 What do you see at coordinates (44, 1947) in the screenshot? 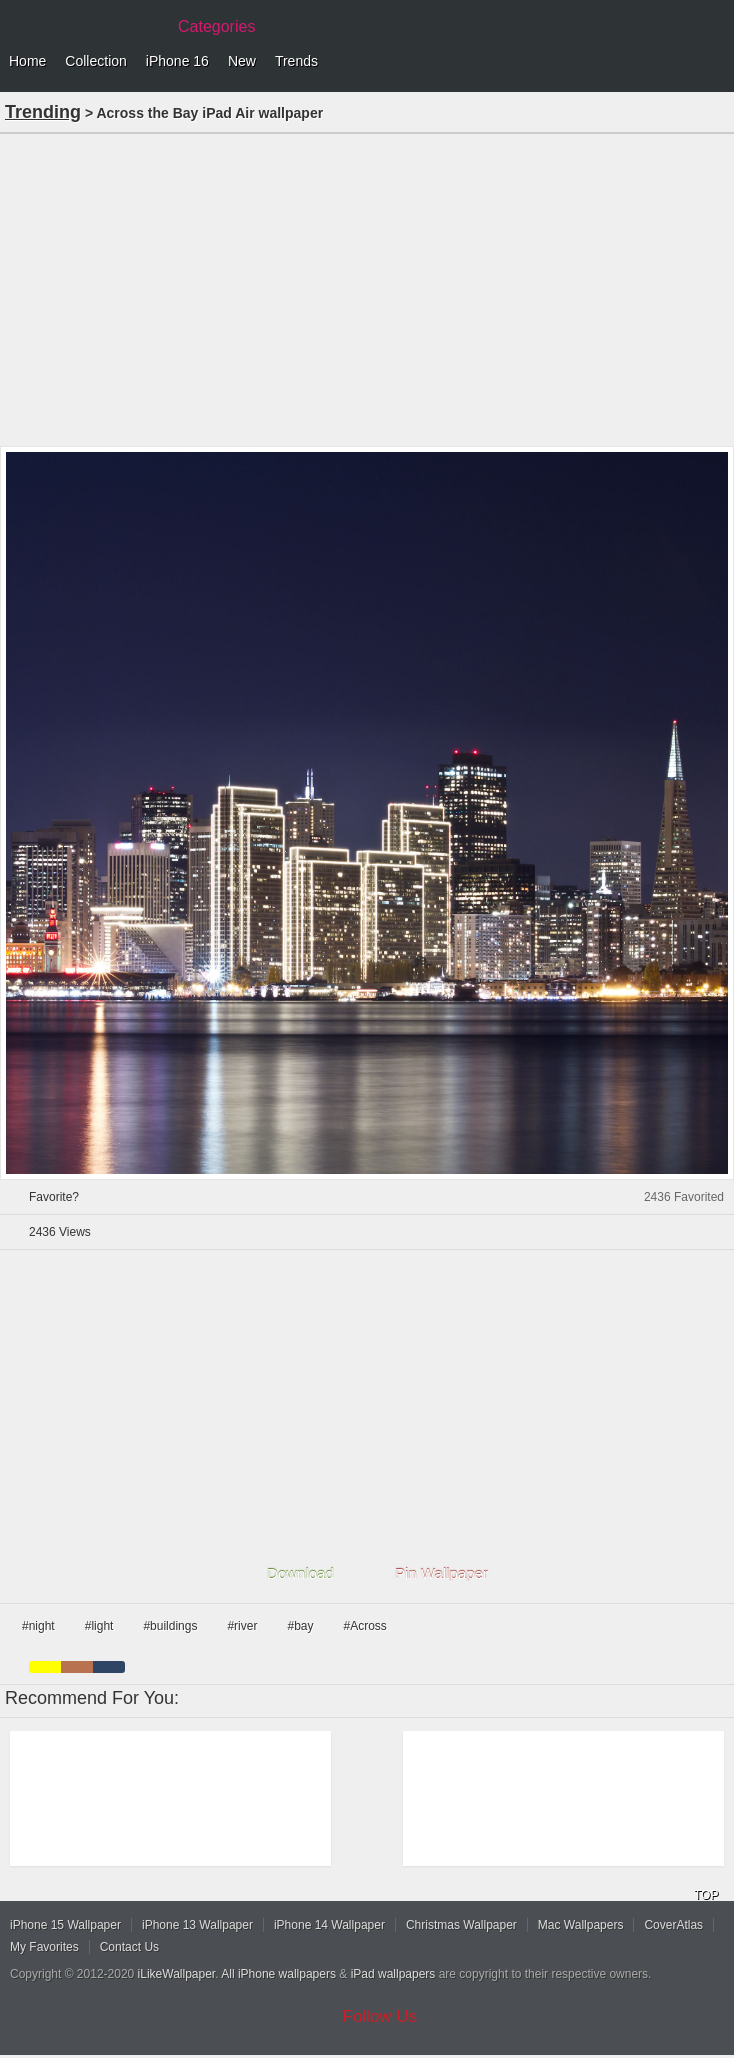
I see `My Favorites` at bounding box center [44, 1947].